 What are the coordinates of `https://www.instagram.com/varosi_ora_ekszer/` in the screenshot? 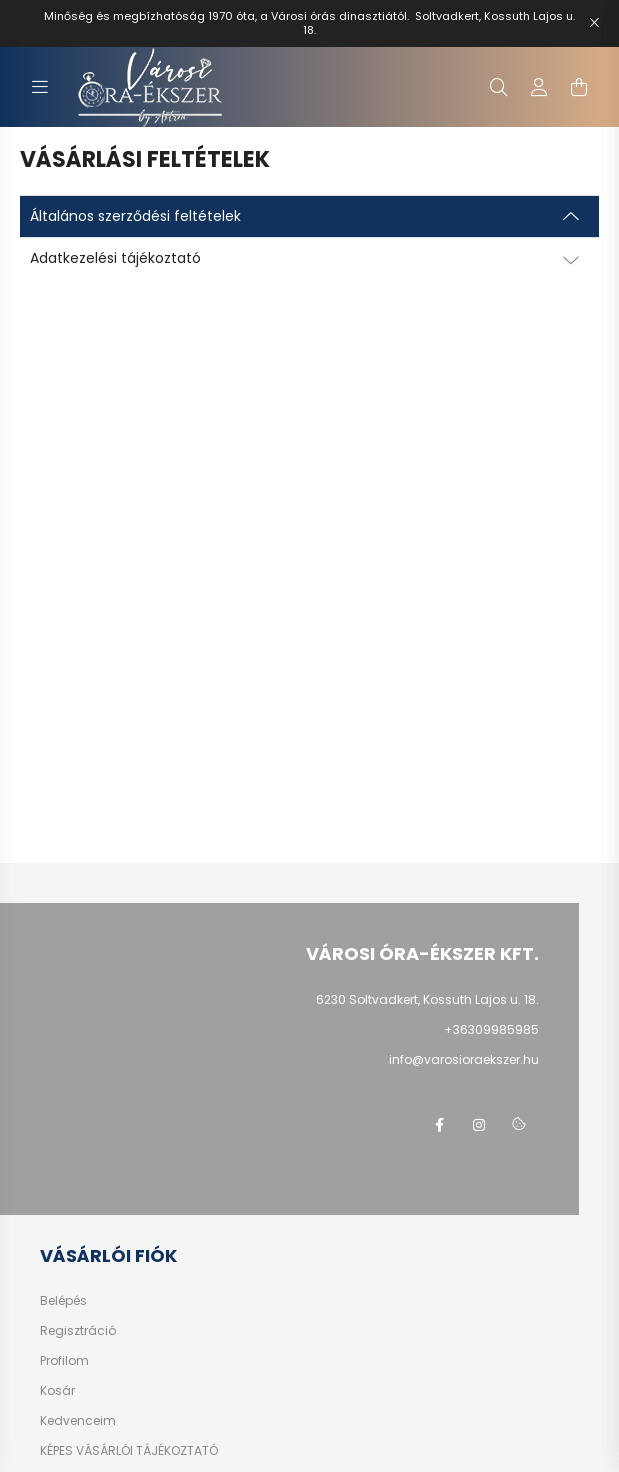 It's located at (479, 1125).